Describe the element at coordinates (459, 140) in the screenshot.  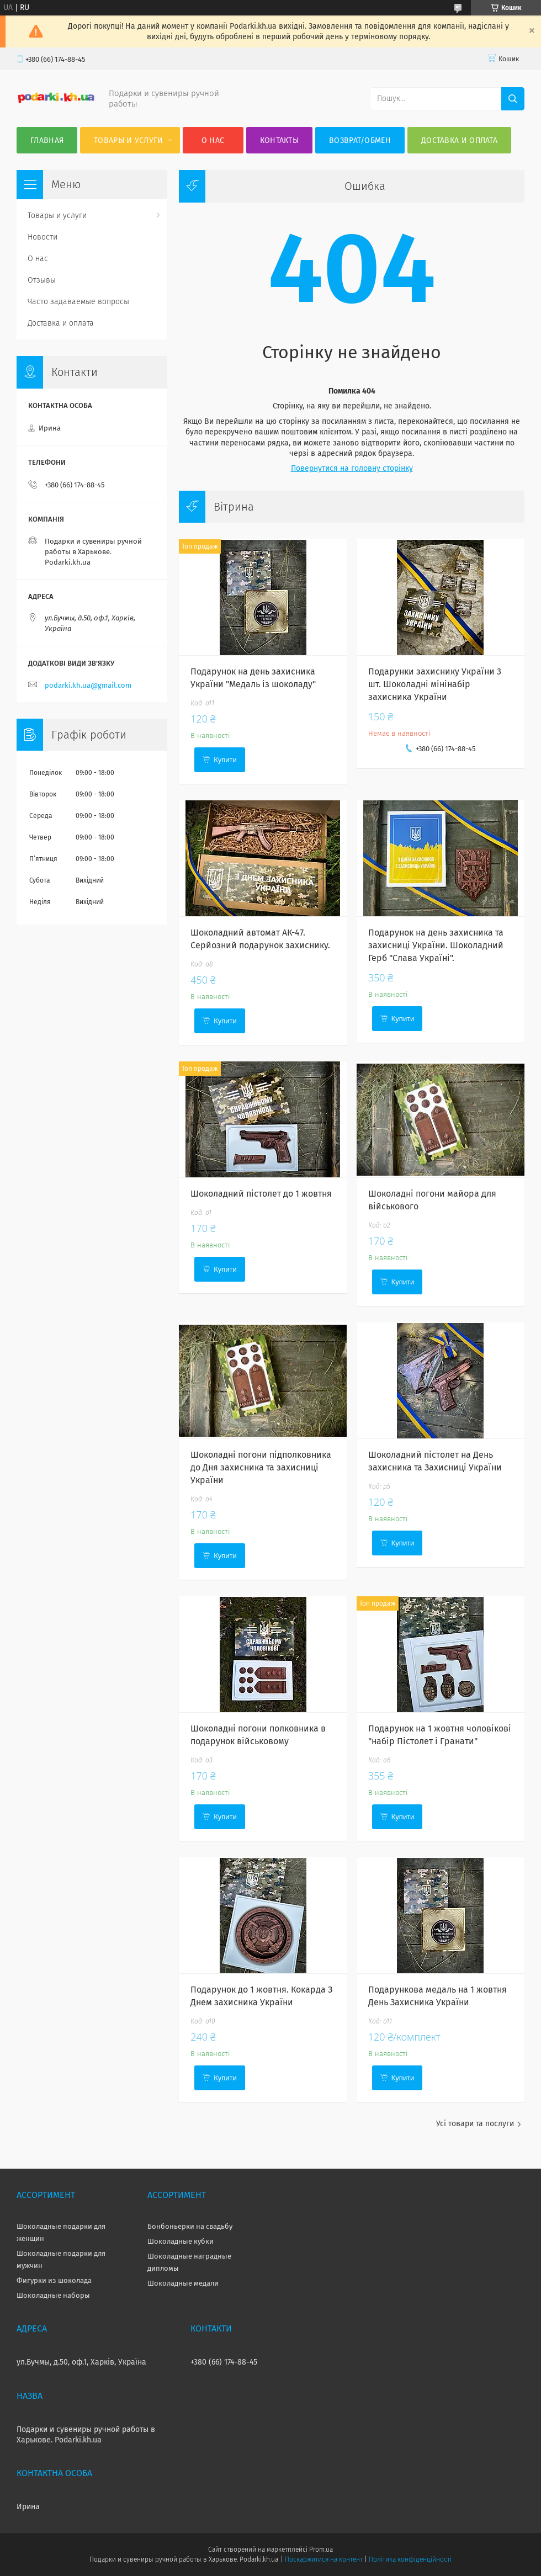
I see `Доставка и оплата` at that location.